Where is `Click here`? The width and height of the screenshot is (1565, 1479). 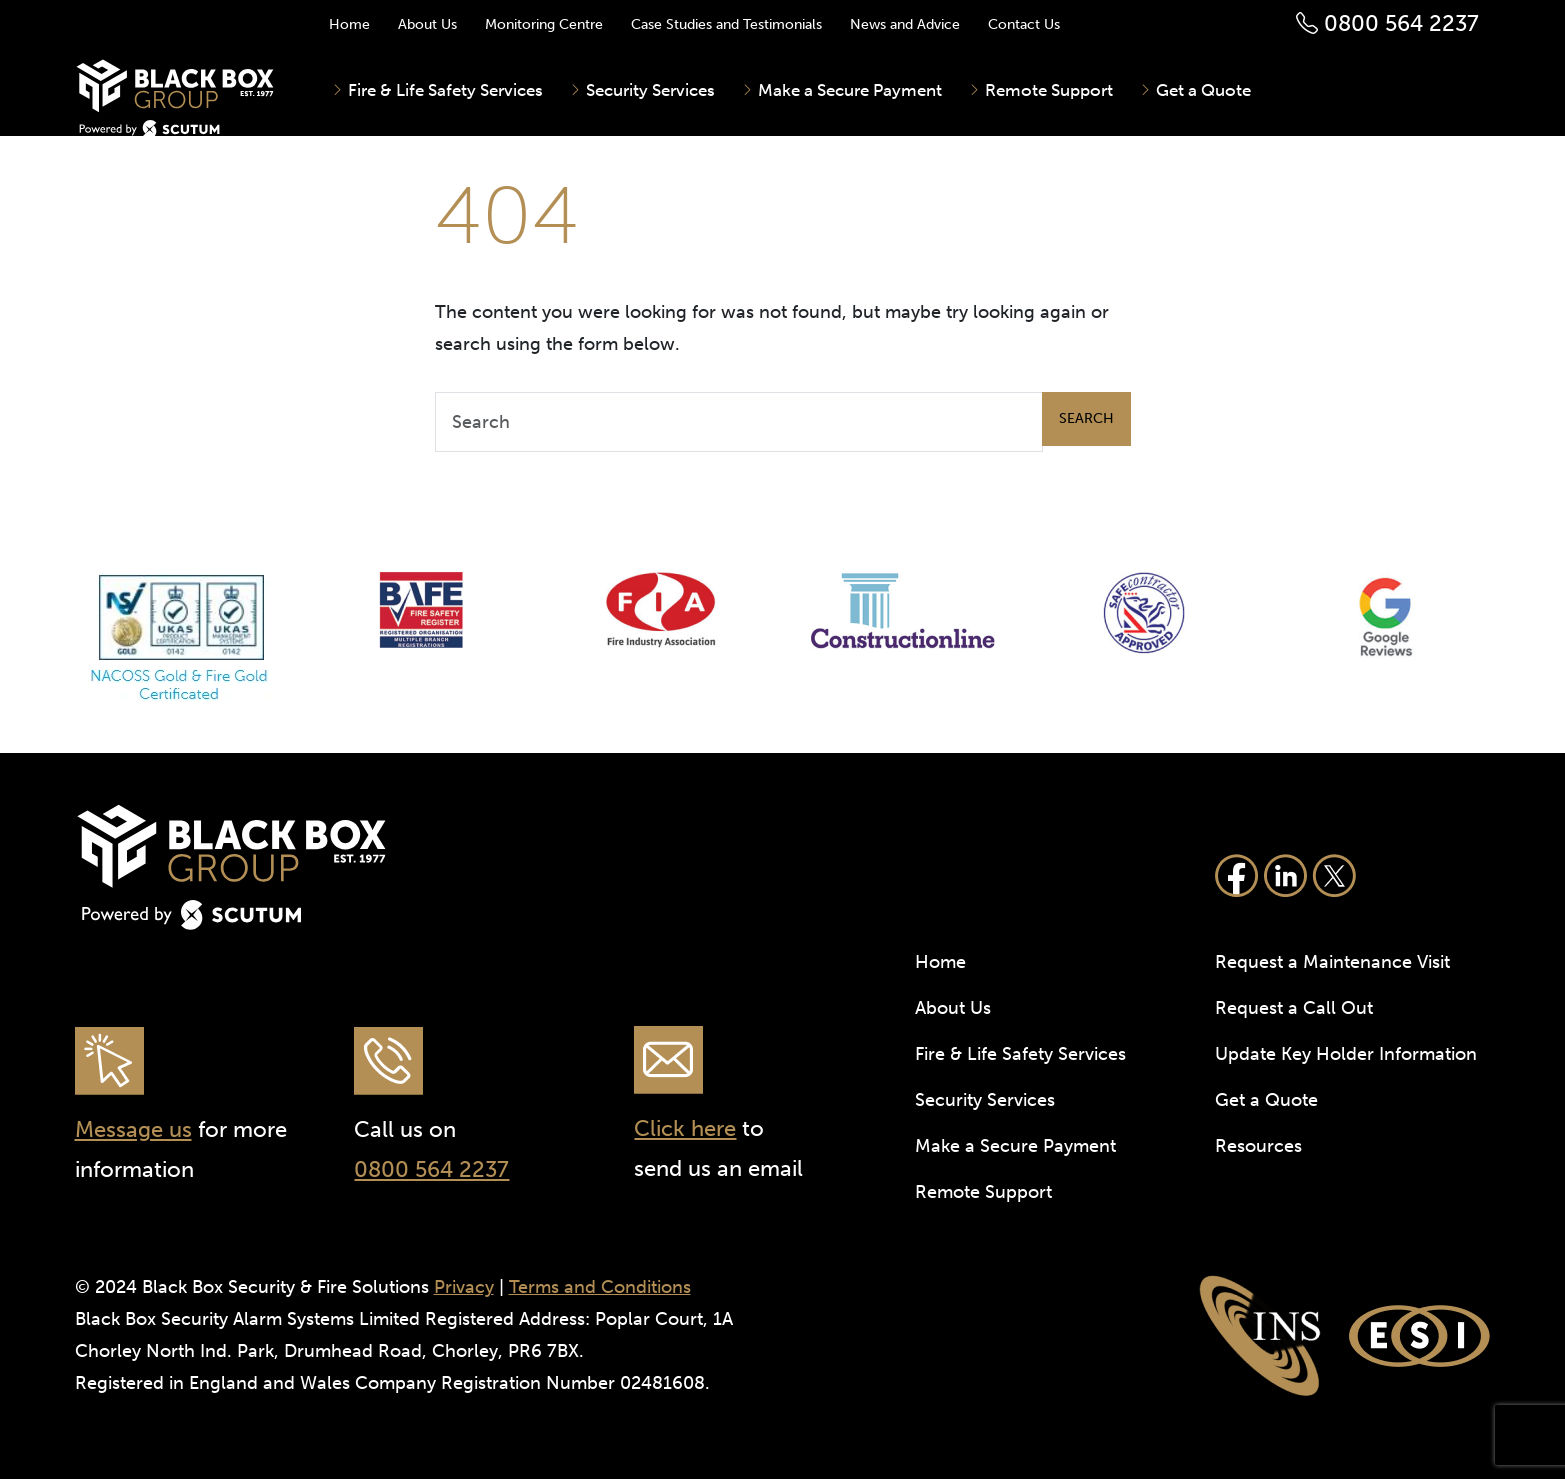 Click here is located at coordinates (685, 1128).